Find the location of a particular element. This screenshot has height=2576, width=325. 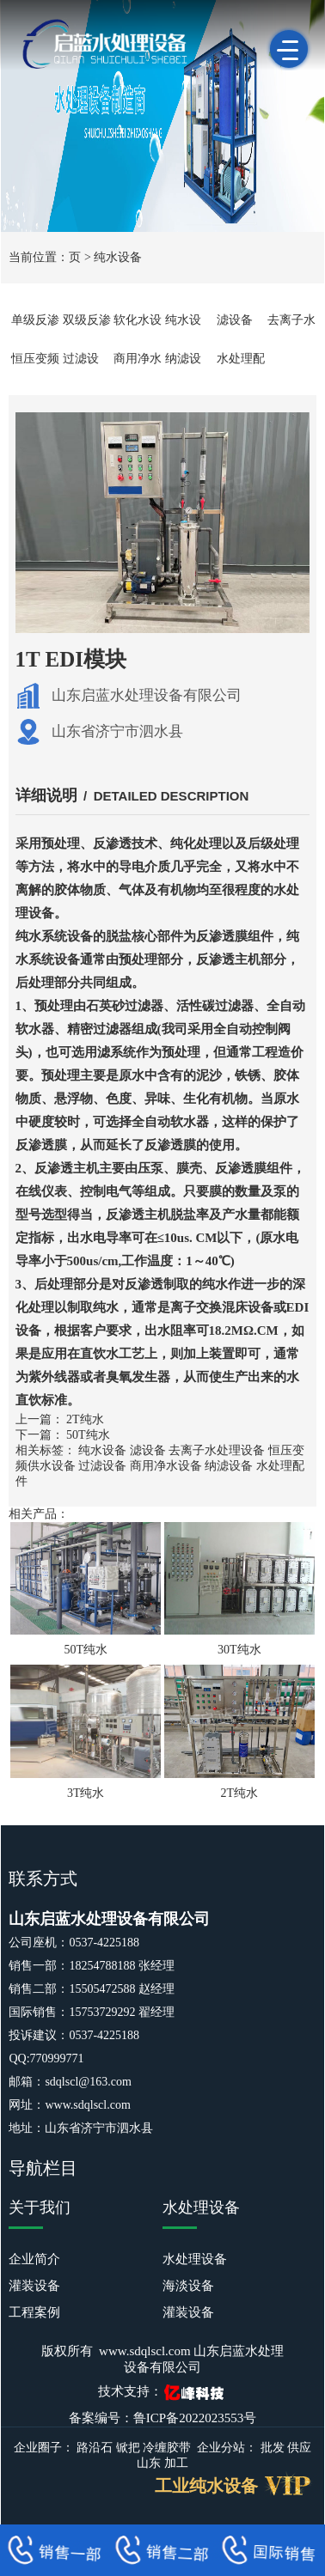

海淡设备 is located at coordinates (188, 2286).